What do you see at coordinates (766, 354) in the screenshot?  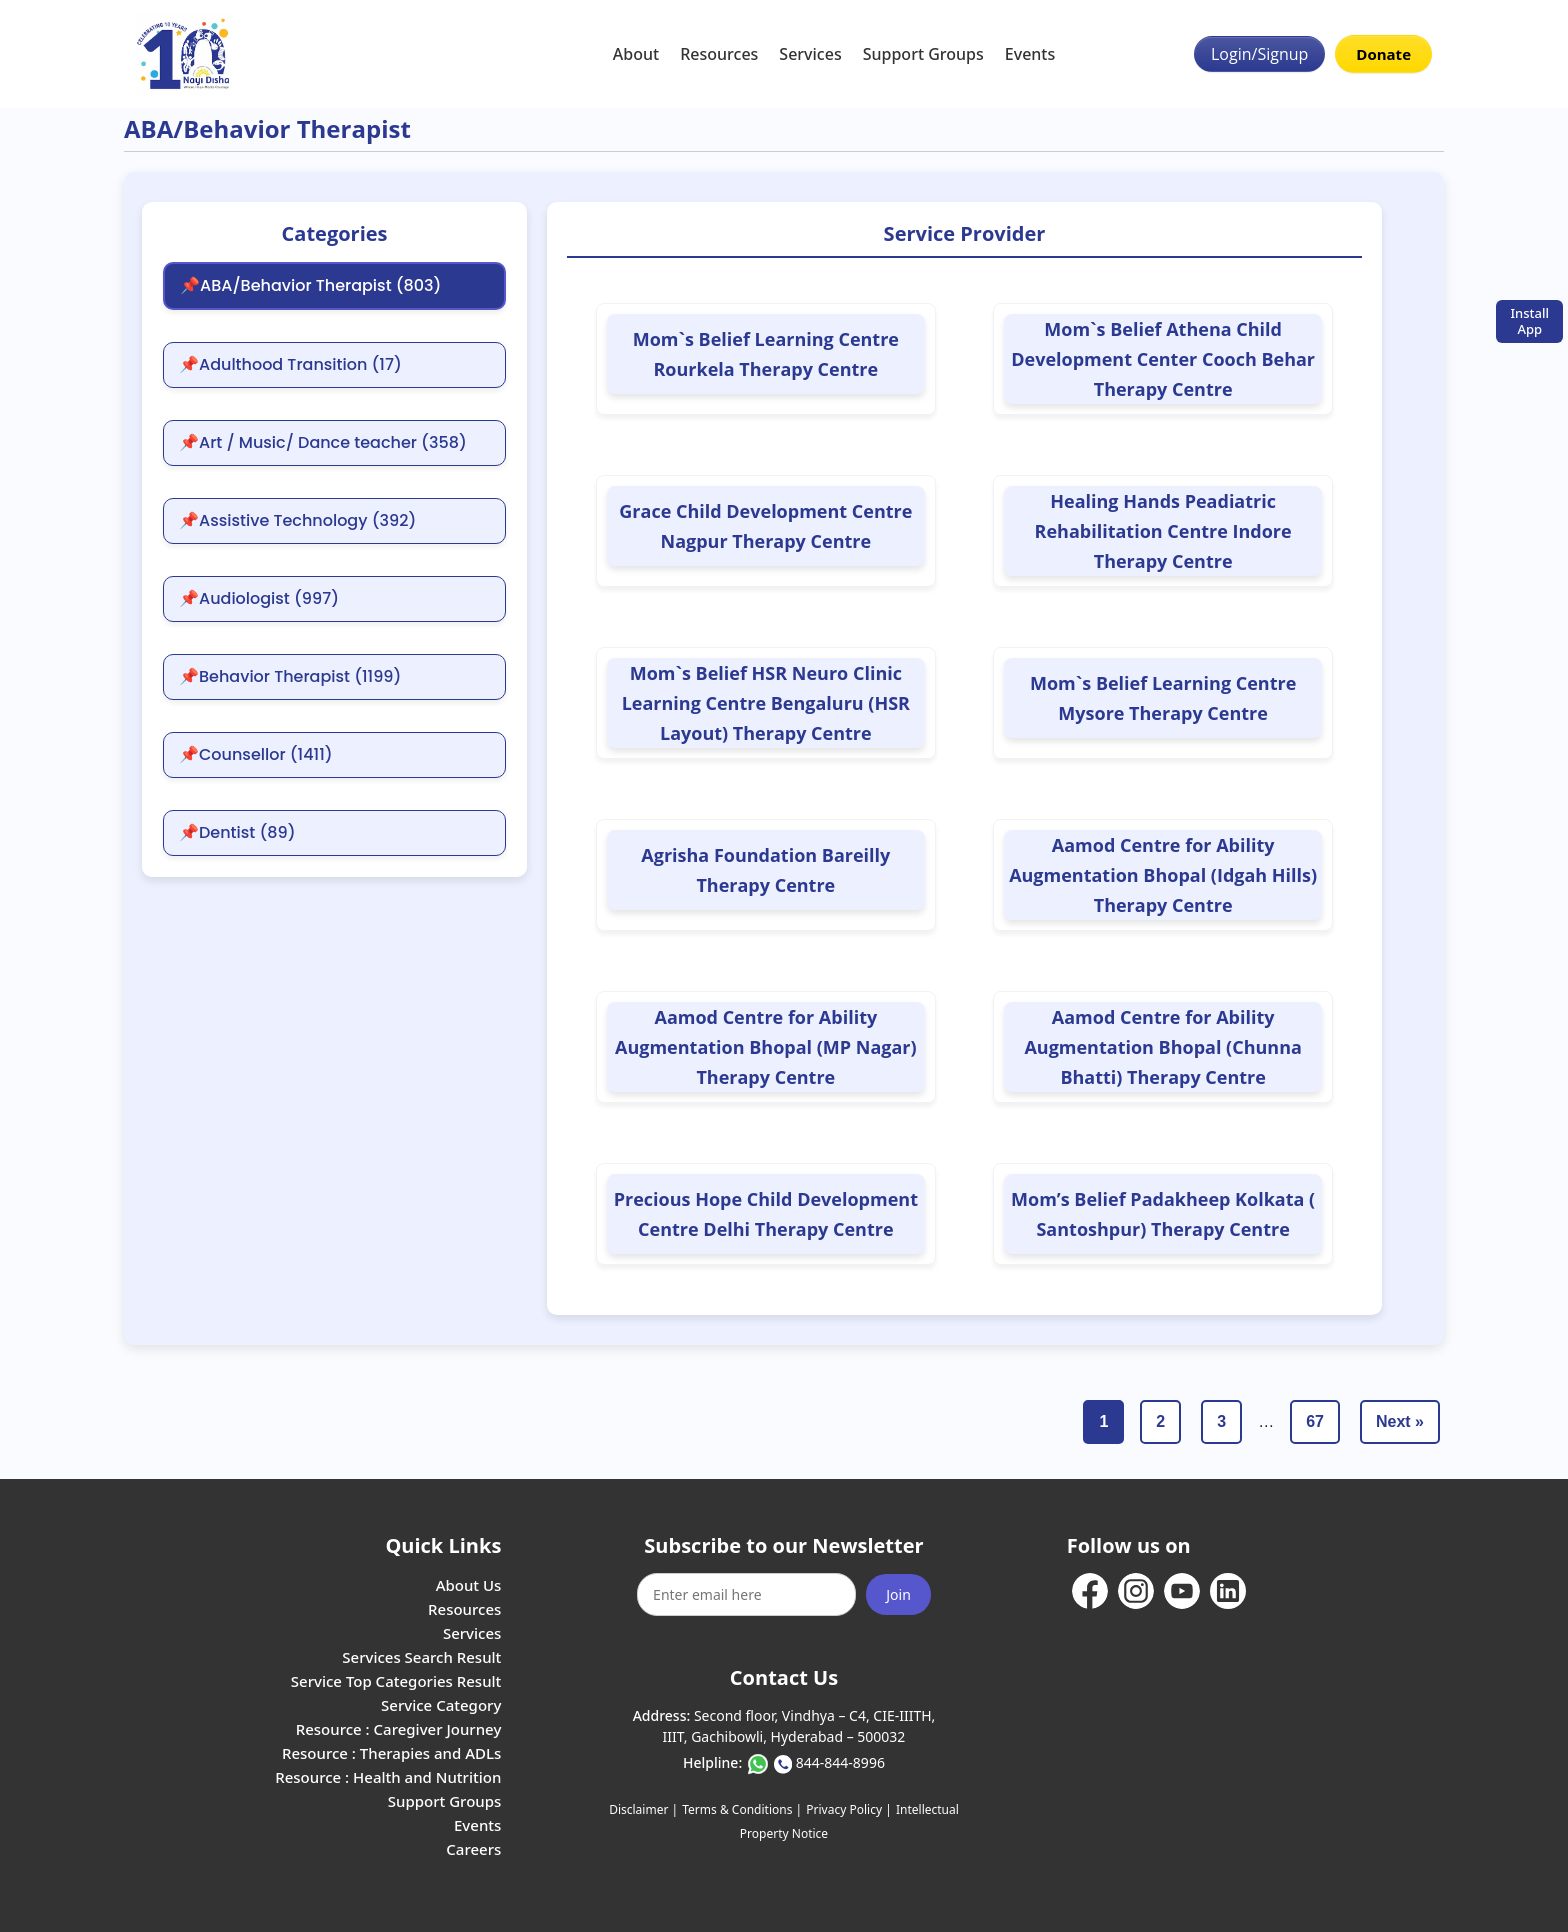 I see `Mom`s Belief Learning Centre Rourkela Therapy Centre` at bounding box center [766, 354].